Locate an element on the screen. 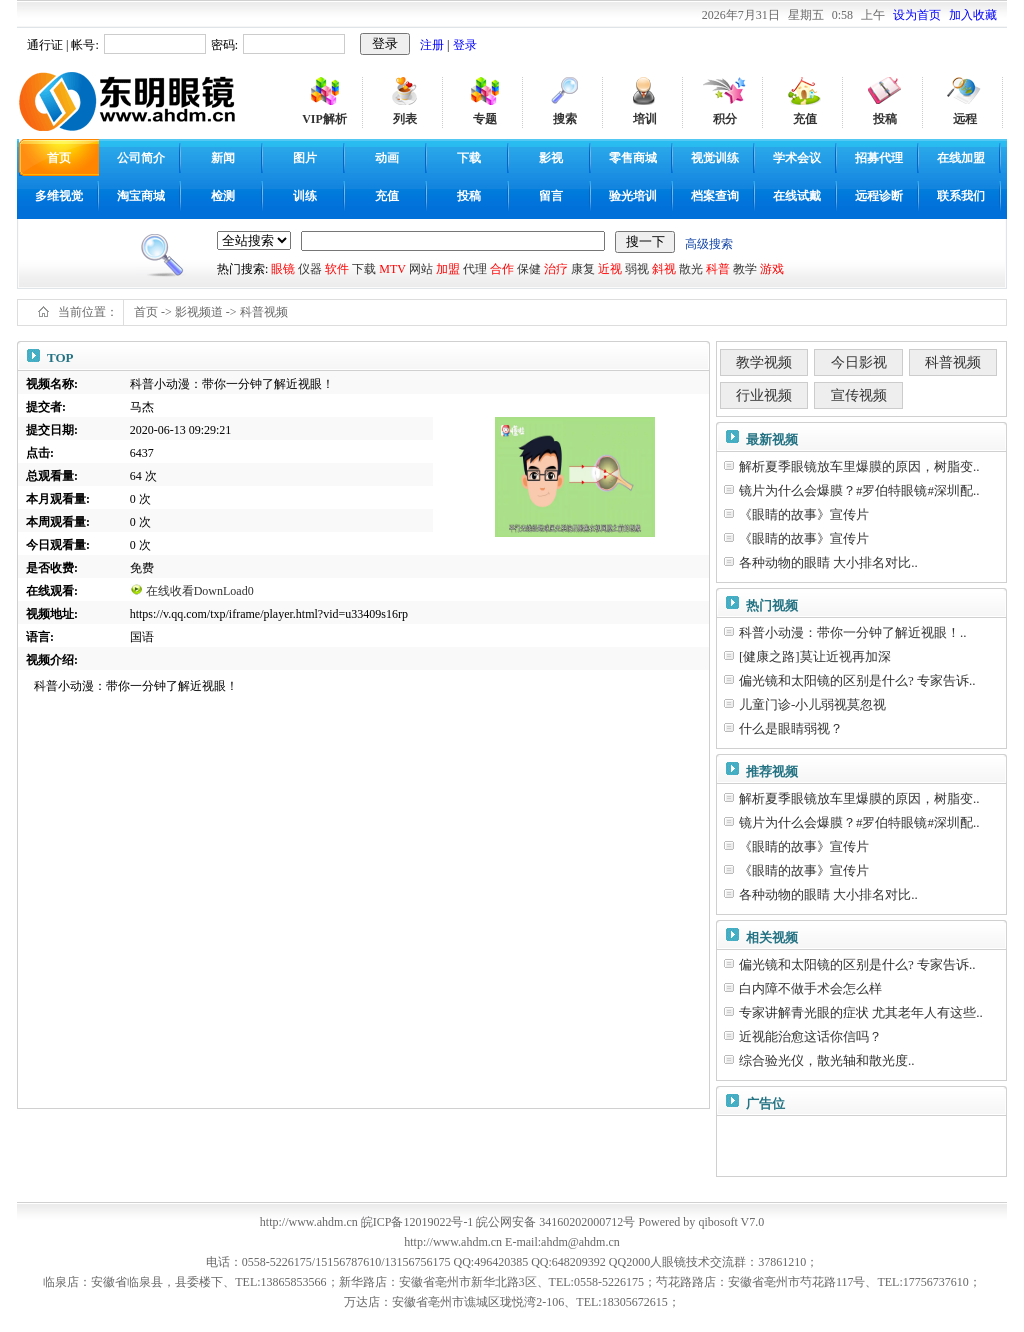  斜视 is located at coordinates (664, 269).